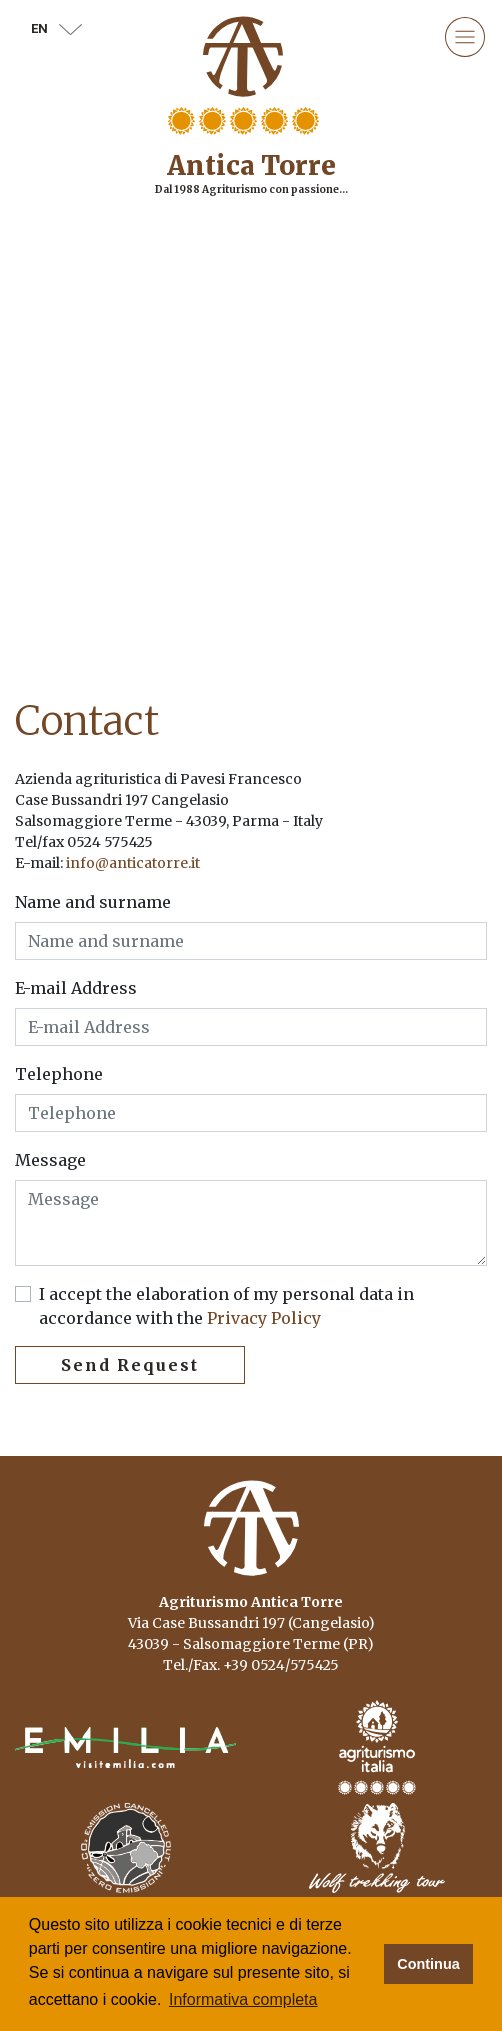 The width and height of the screenshot is (502, 2031). Describe the element at coordinates (76, 988) in the screenshot. I see `E-mail Address` at that location.